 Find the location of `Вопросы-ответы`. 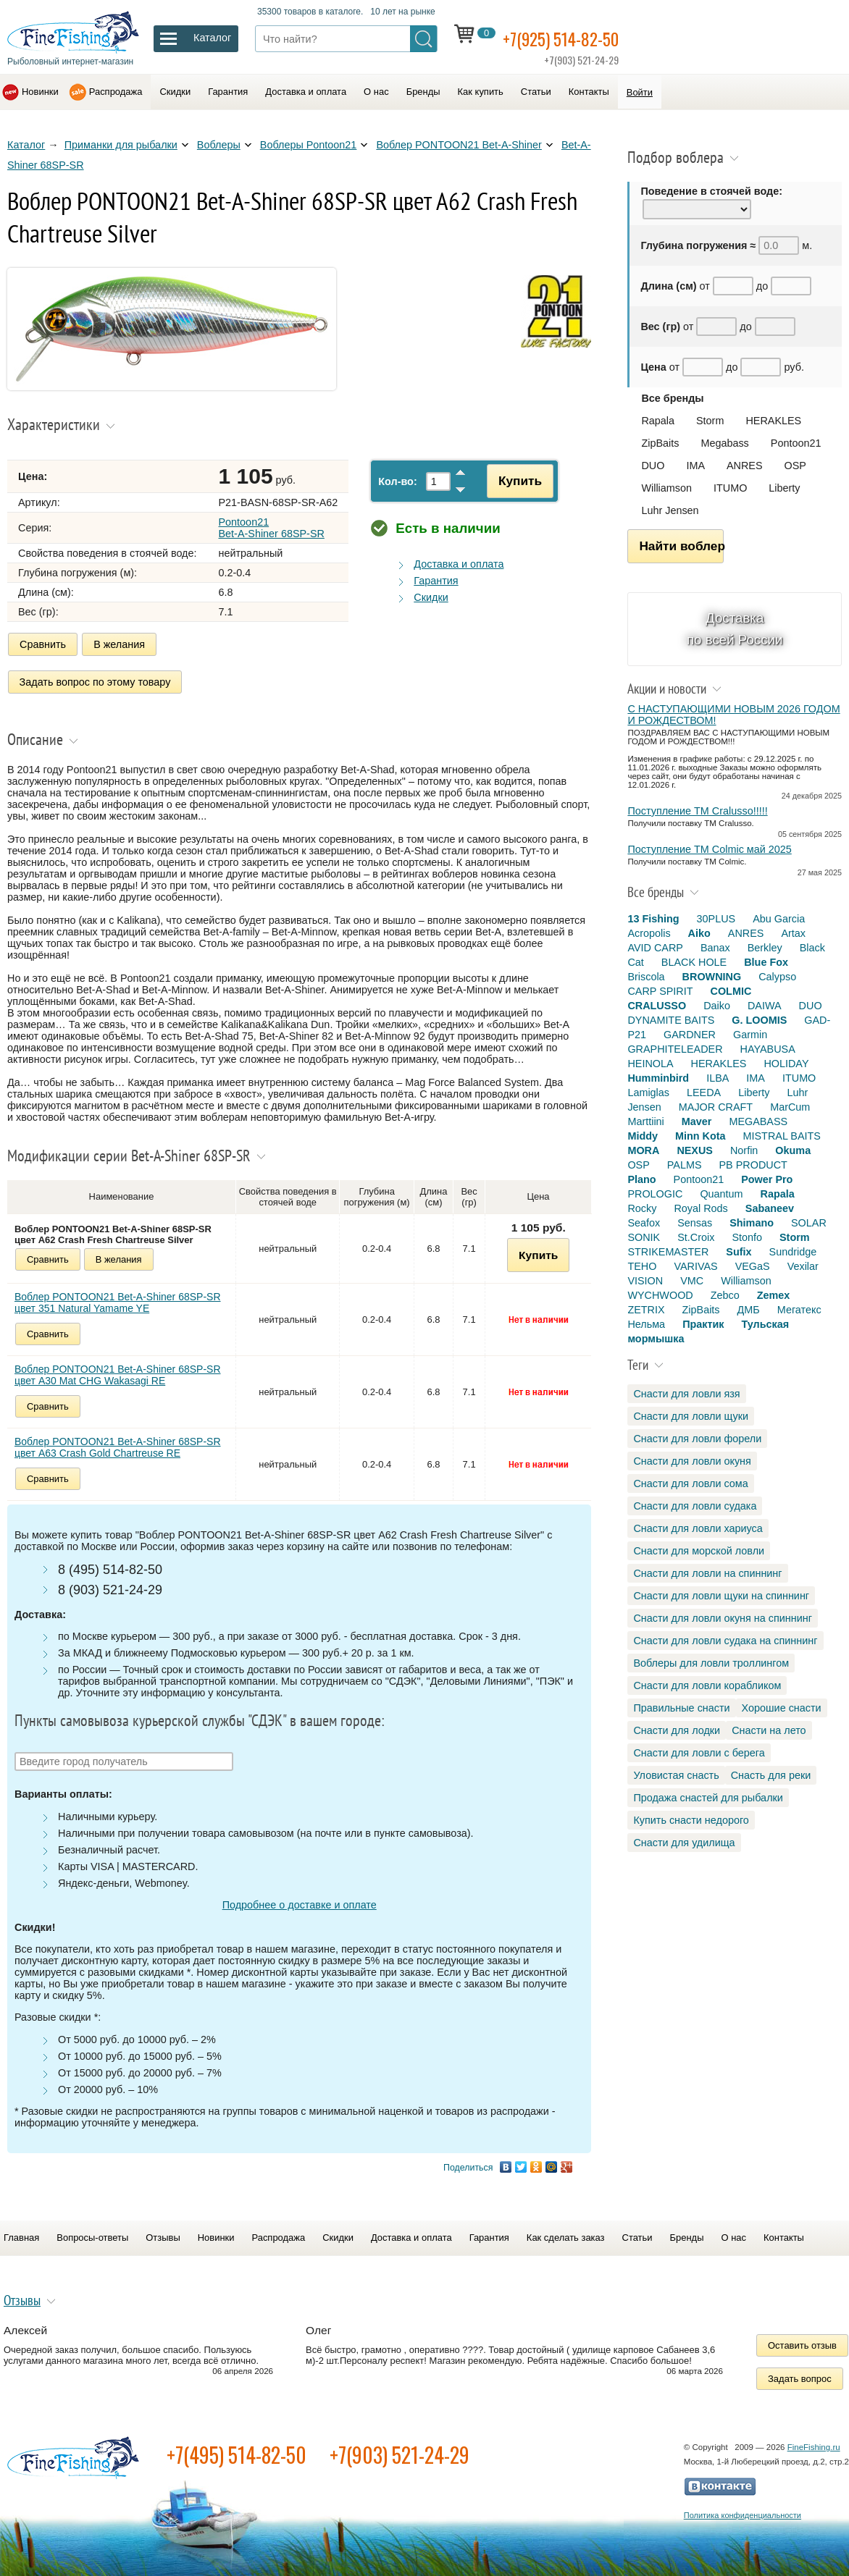

Вопросы-ответы is located at coordinates (92, 2232).